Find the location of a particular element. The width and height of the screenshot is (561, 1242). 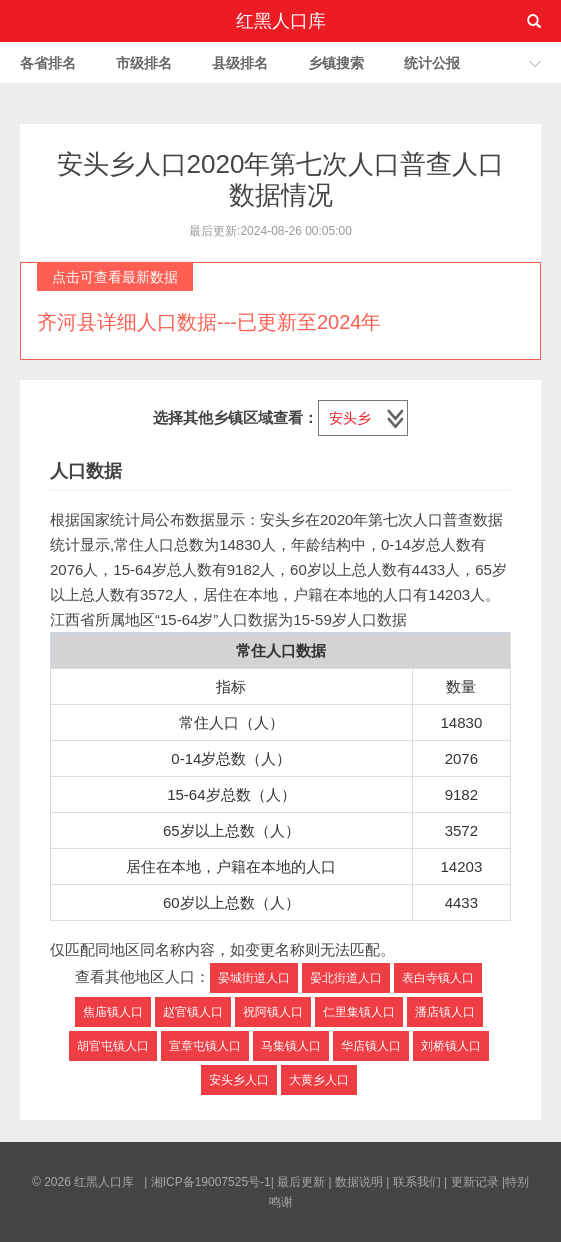

联系我们 is located at coordinates (417, 1182).